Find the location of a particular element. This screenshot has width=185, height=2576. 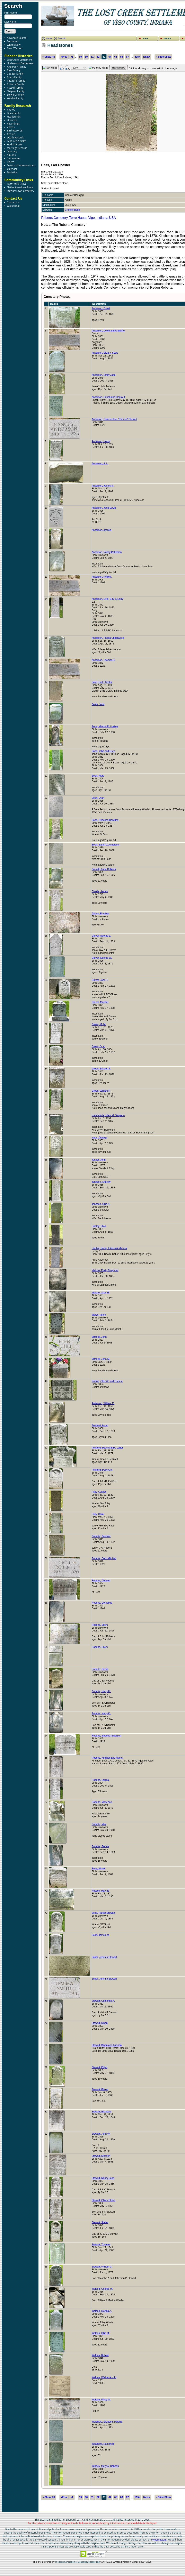

Burnett, Anna Roberts is located at coordinates (104, 869).